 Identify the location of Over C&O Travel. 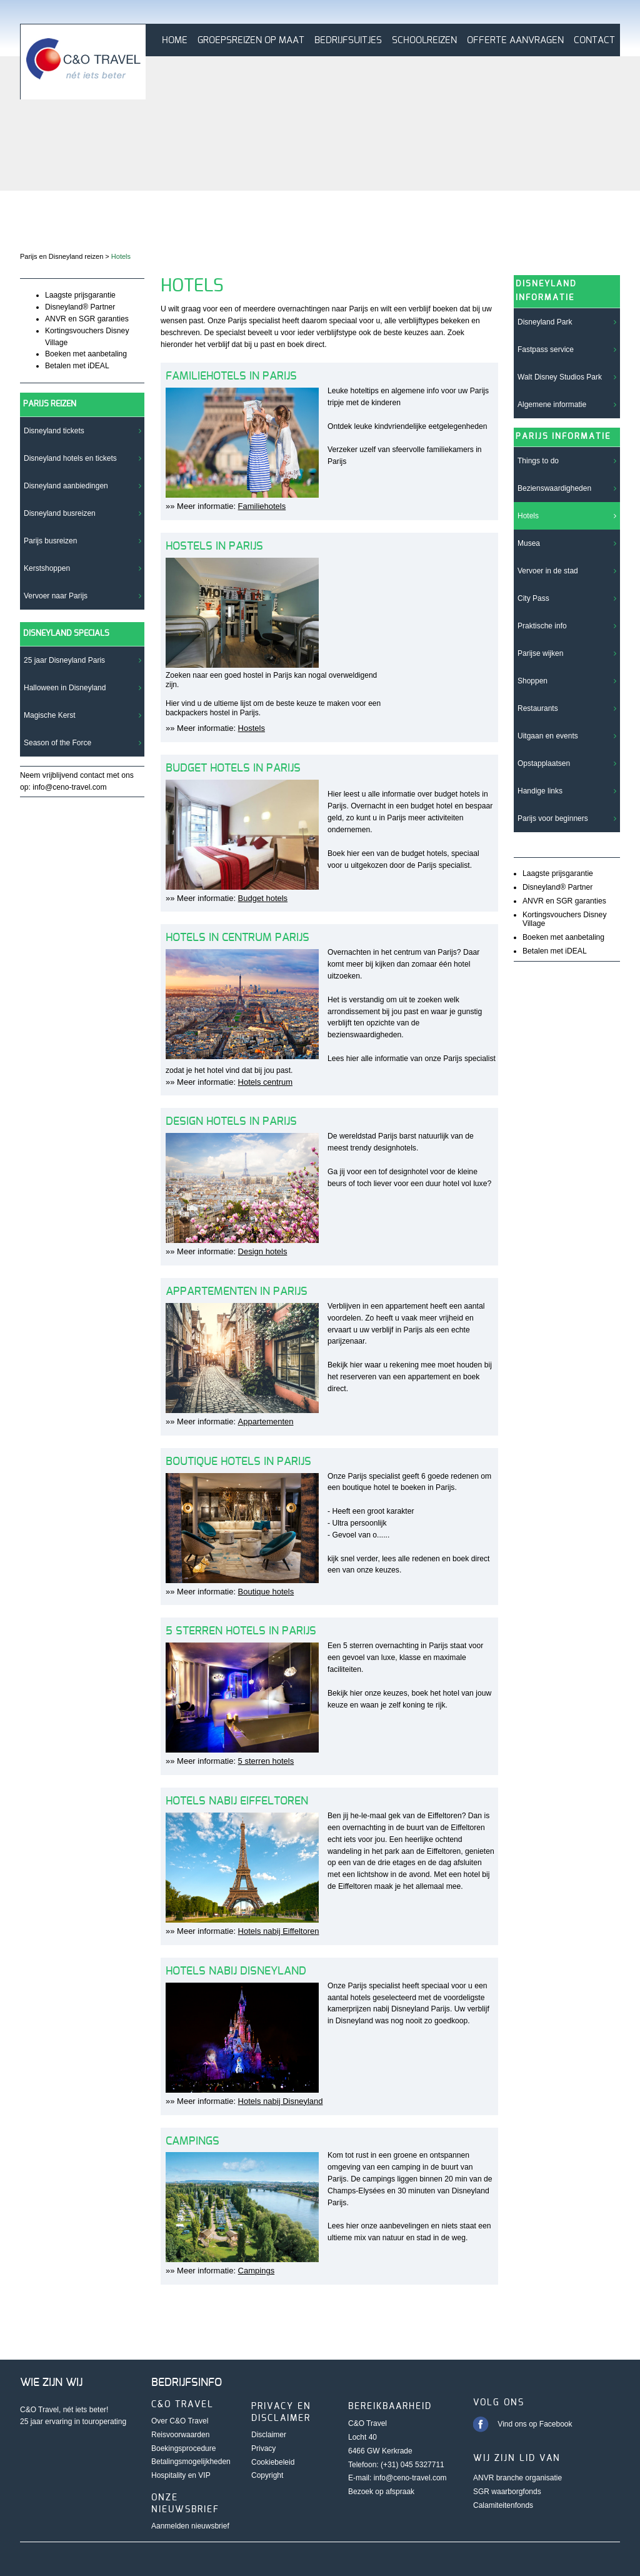
(179, 2421).